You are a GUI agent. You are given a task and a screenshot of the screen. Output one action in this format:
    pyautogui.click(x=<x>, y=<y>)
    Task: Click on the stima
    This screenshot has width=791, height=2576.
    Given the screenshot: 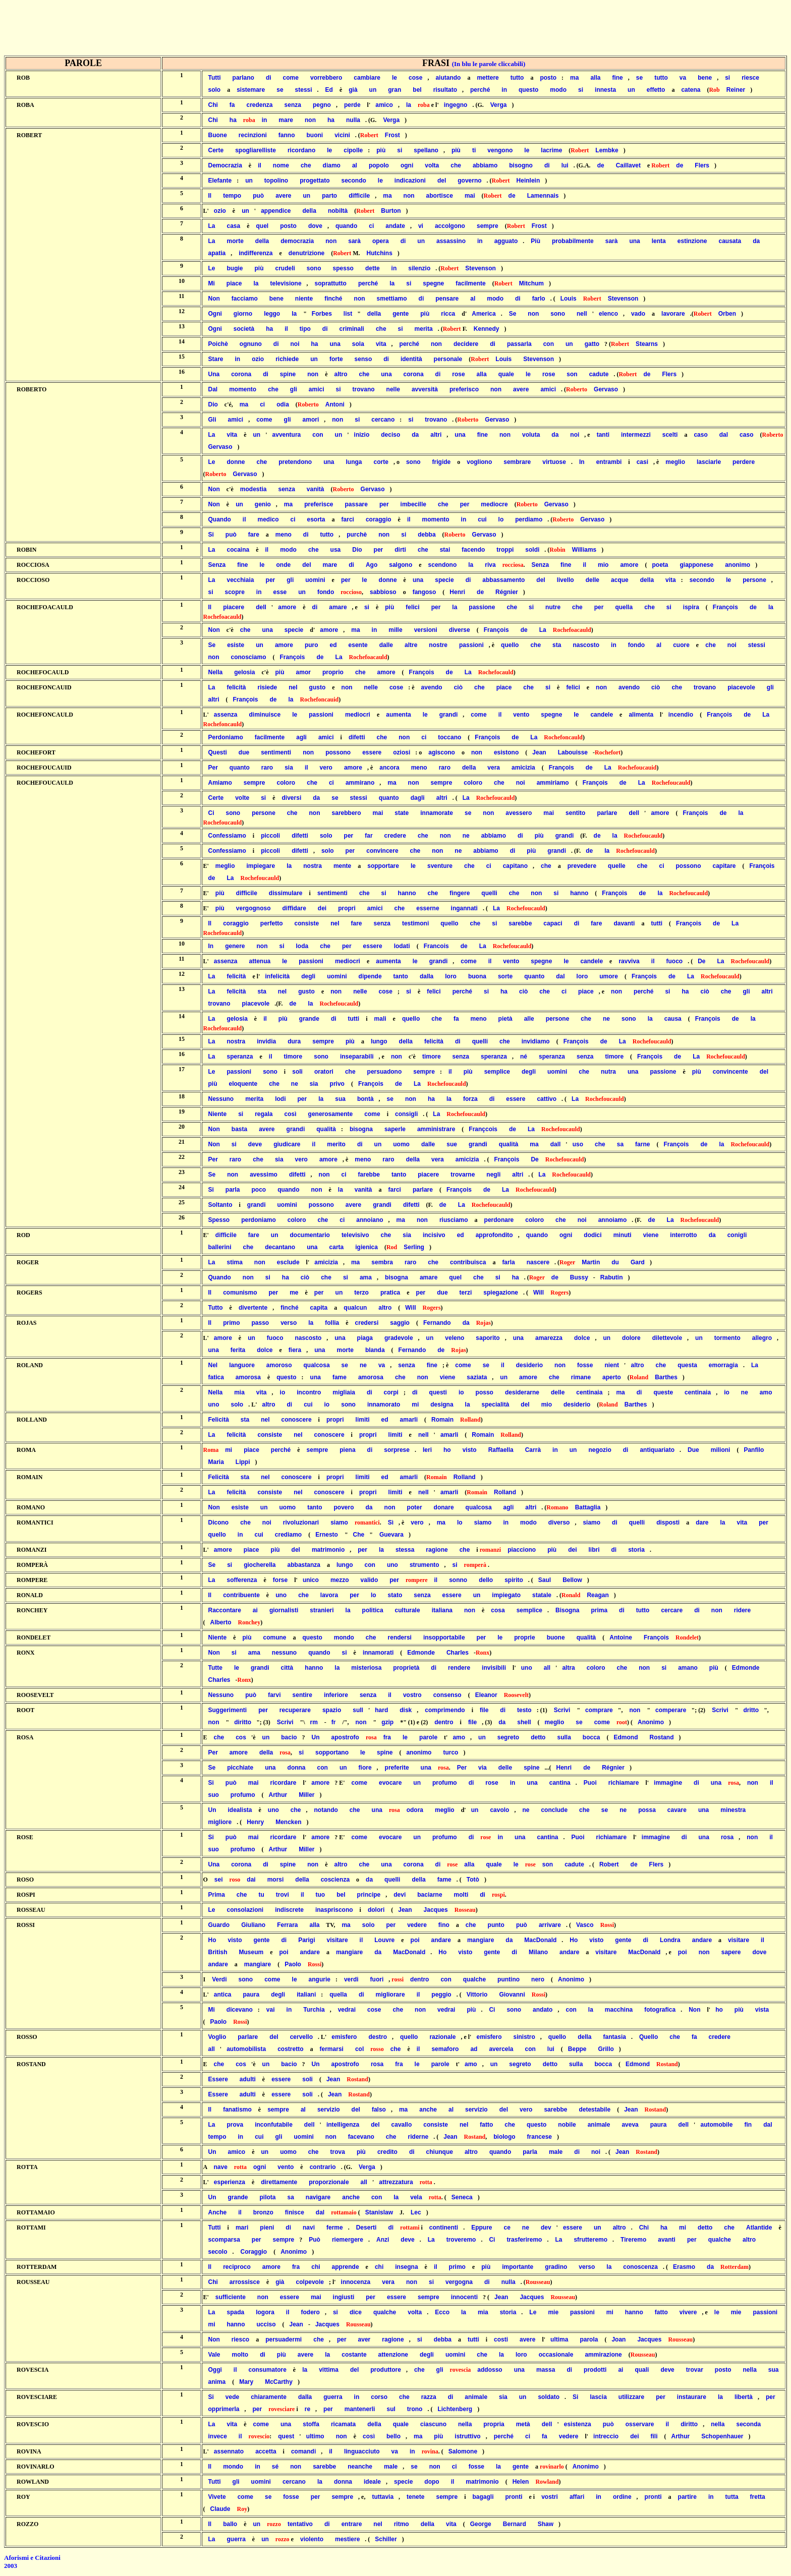 What is the action you would take?
    pyautogui.click(x=235, y=1262)
    